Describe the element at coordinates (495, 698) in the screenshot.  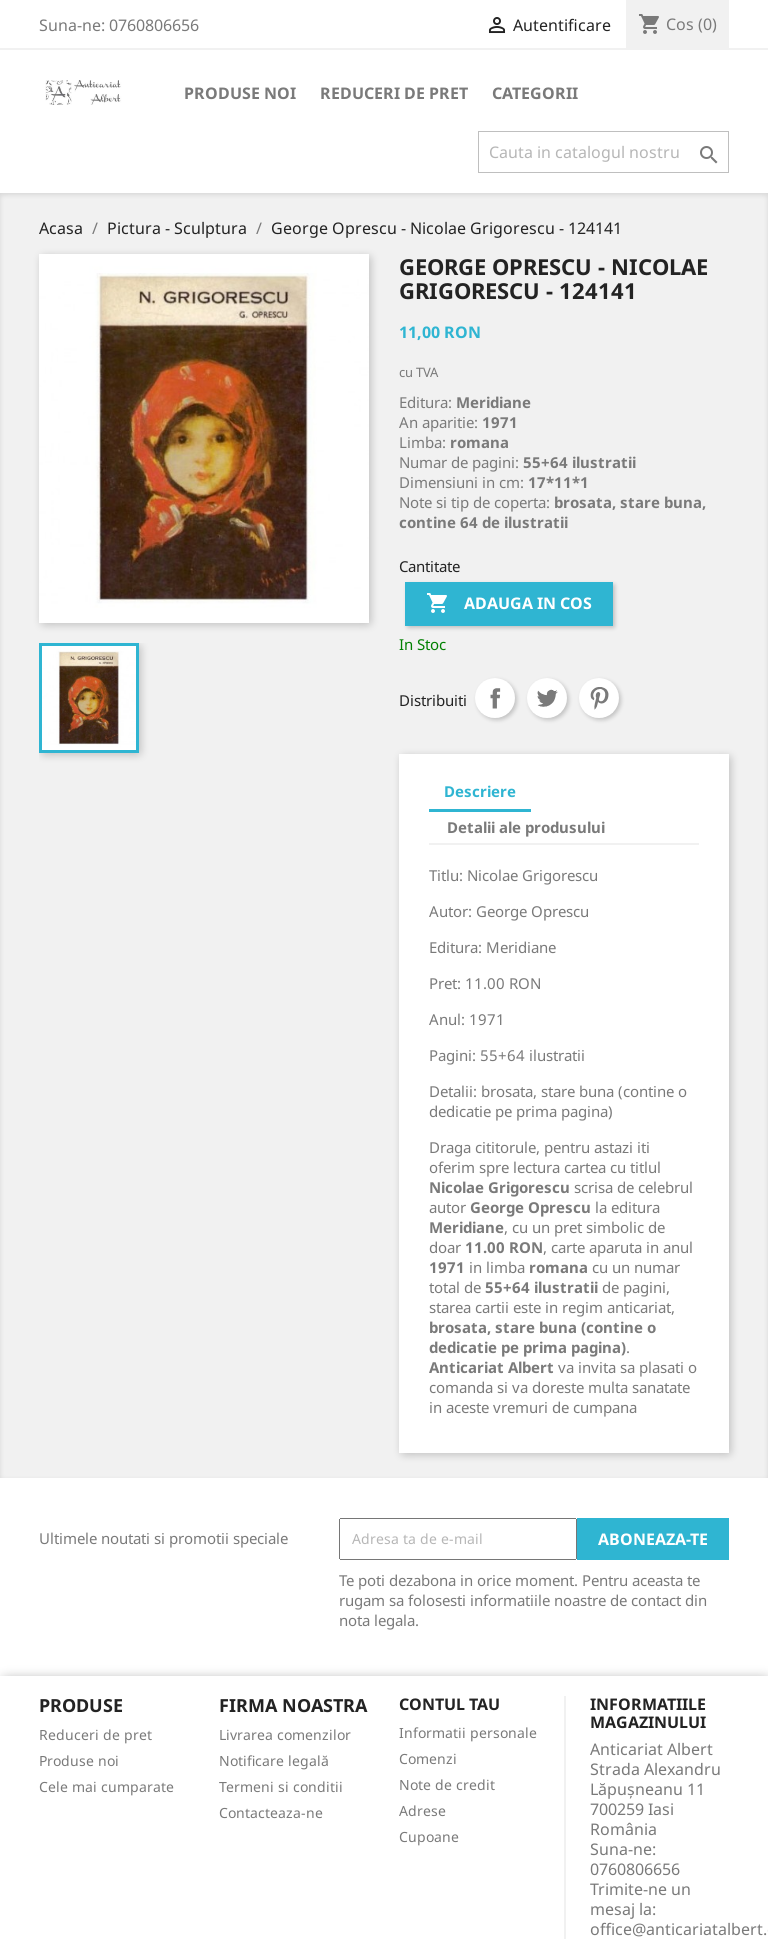
I see `Distribuiti` at that location.